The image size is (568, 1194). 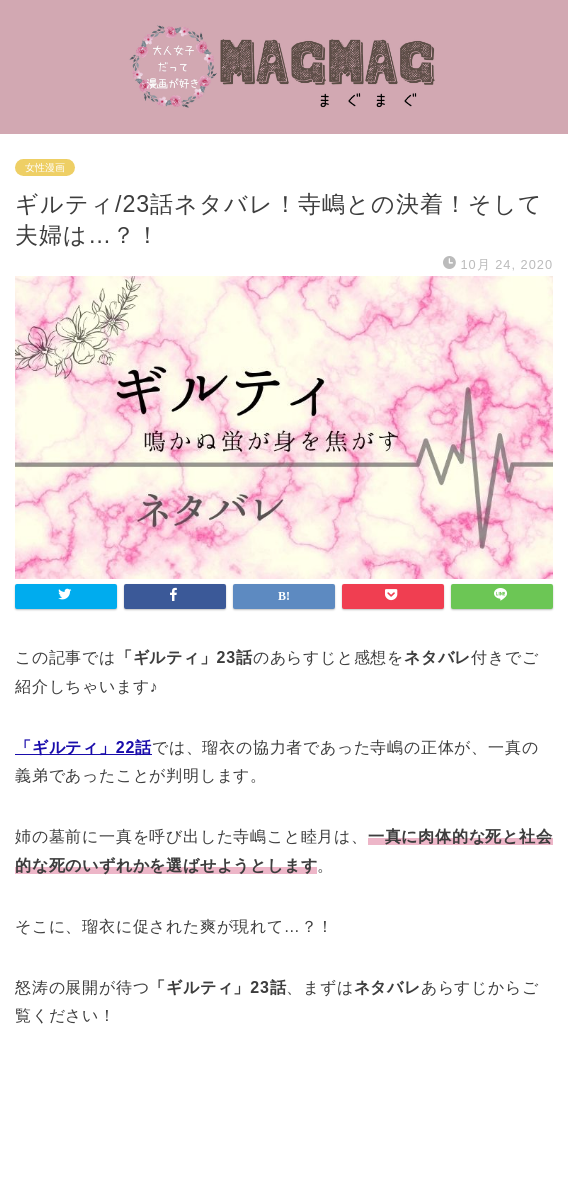 I want to click on 女性漫画, so click(x=45, y=167).